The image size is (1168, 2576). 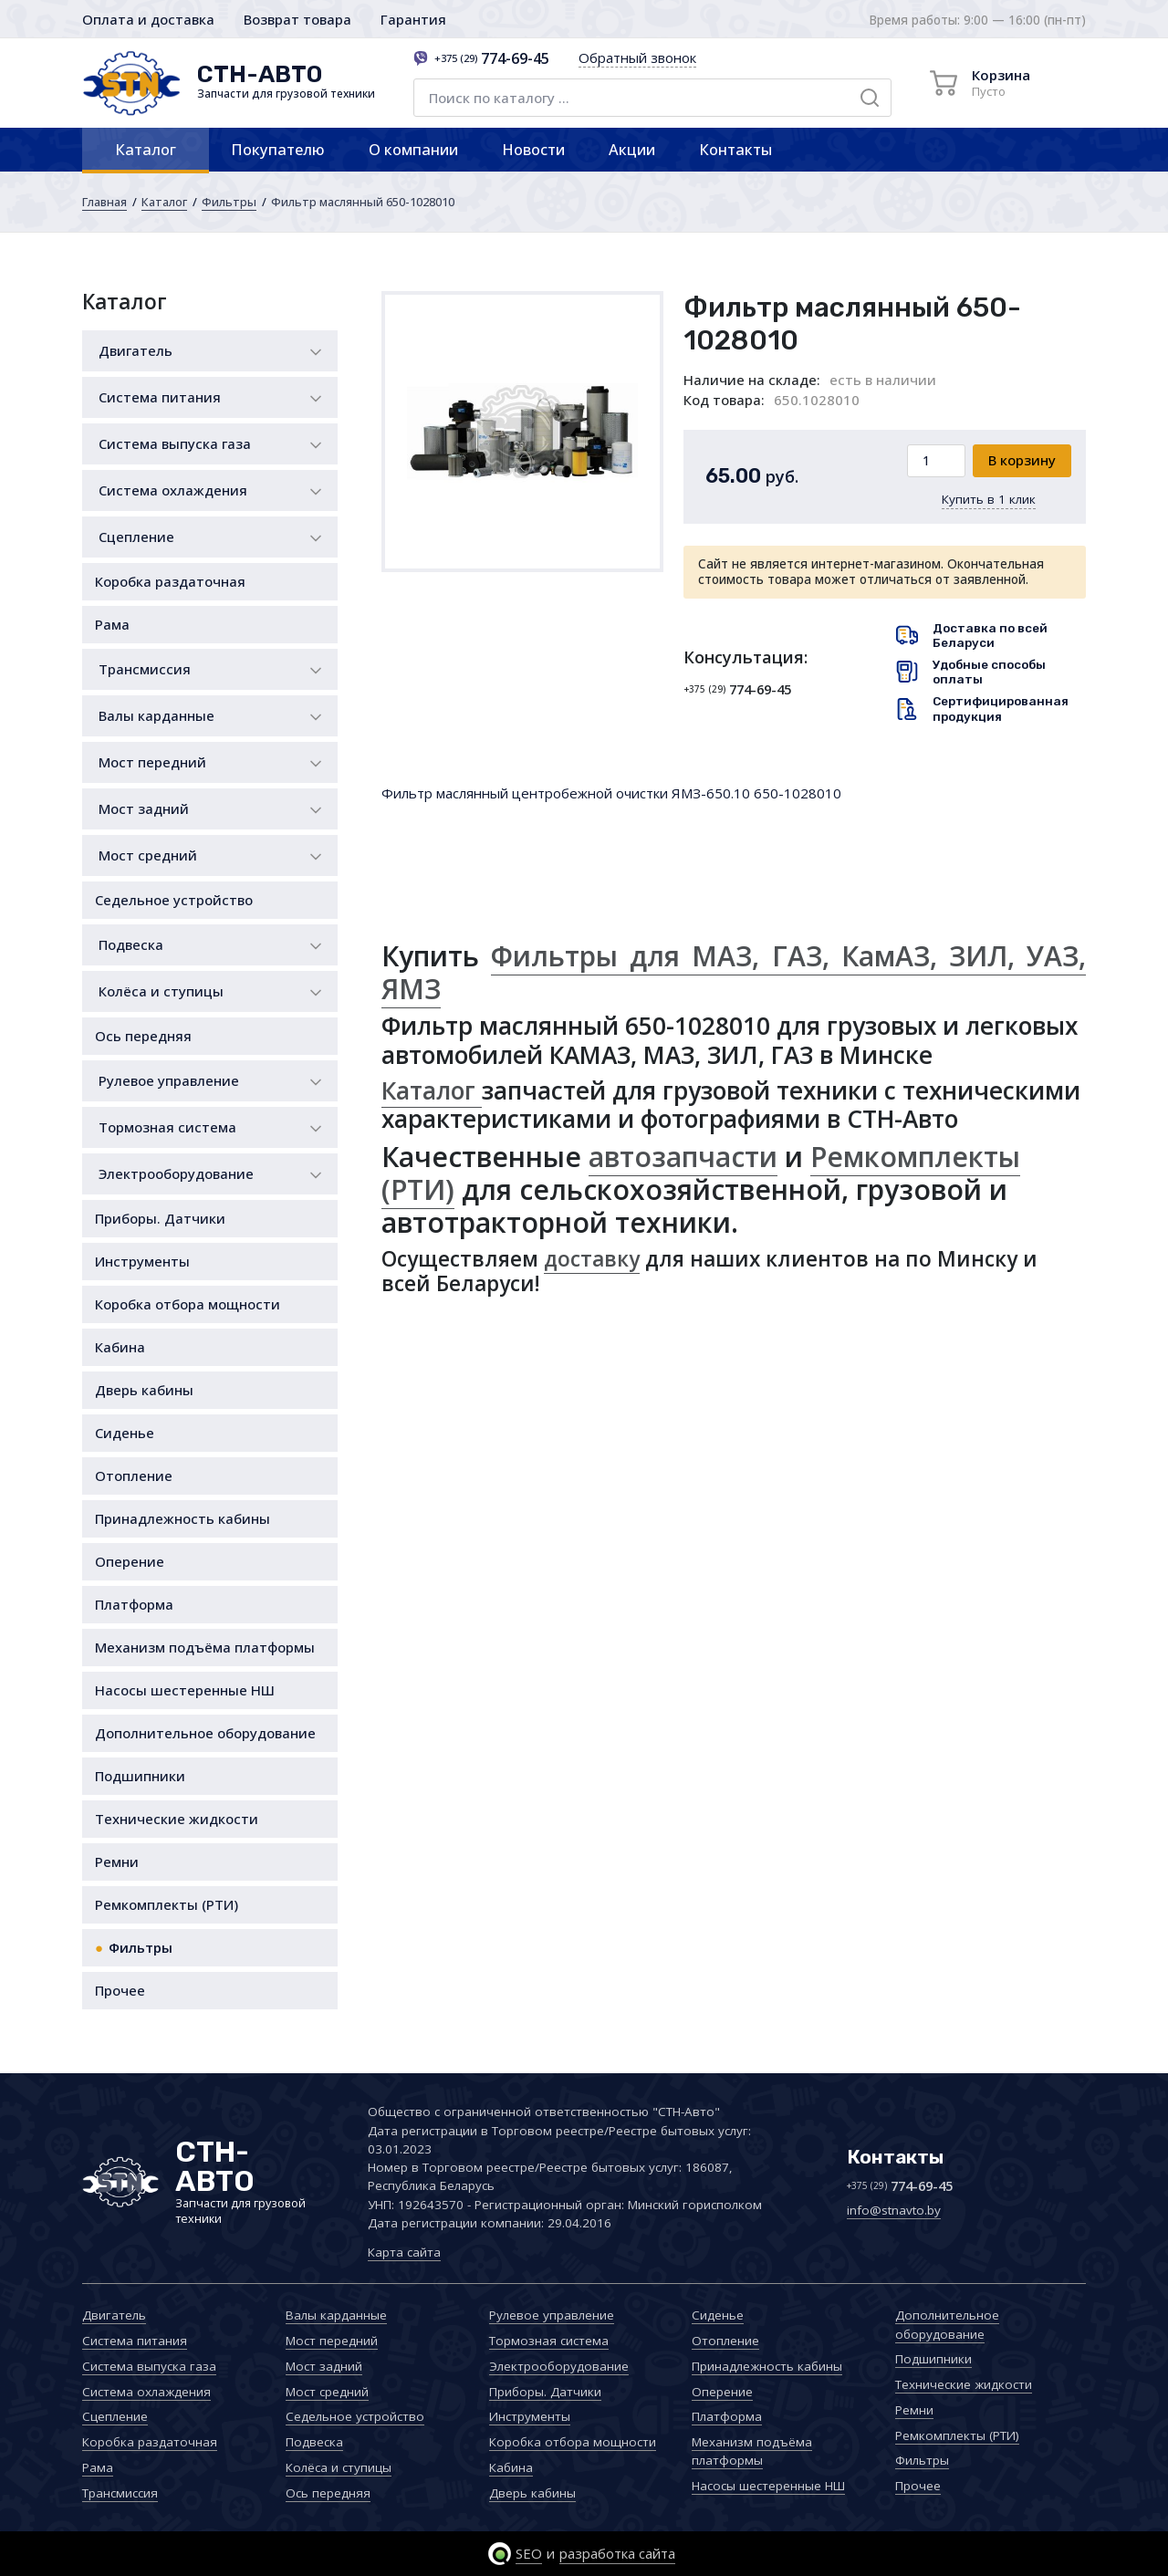 What do you see at coordinates (129, 1561) in the screenshot?
I see `Оперение` at bounding box center [129, 1561].